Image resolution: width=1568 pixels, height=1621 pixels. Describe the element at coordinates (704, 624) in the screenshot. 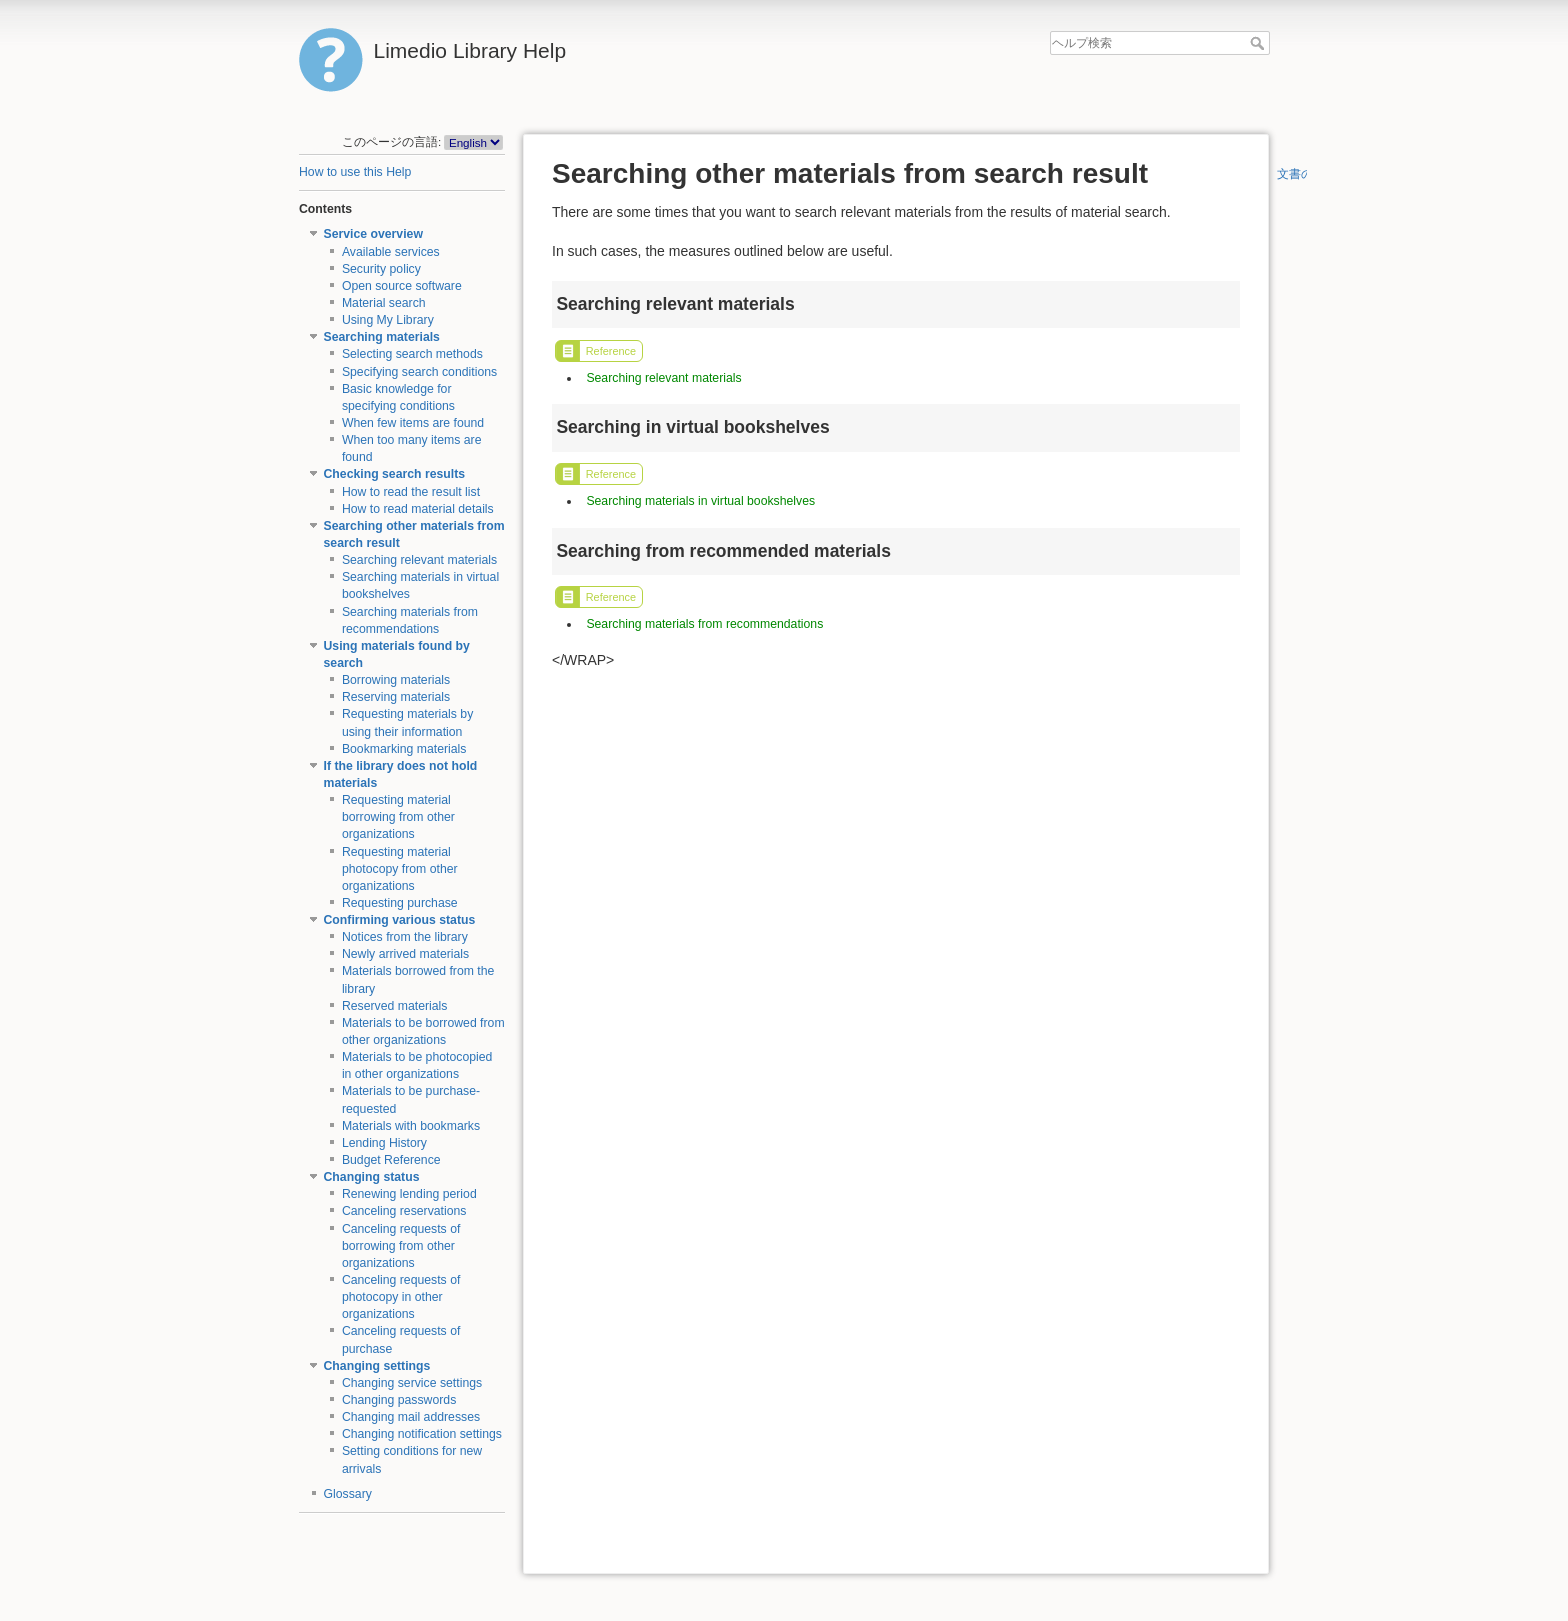

I see `Searching materials from recommendations` at that location.